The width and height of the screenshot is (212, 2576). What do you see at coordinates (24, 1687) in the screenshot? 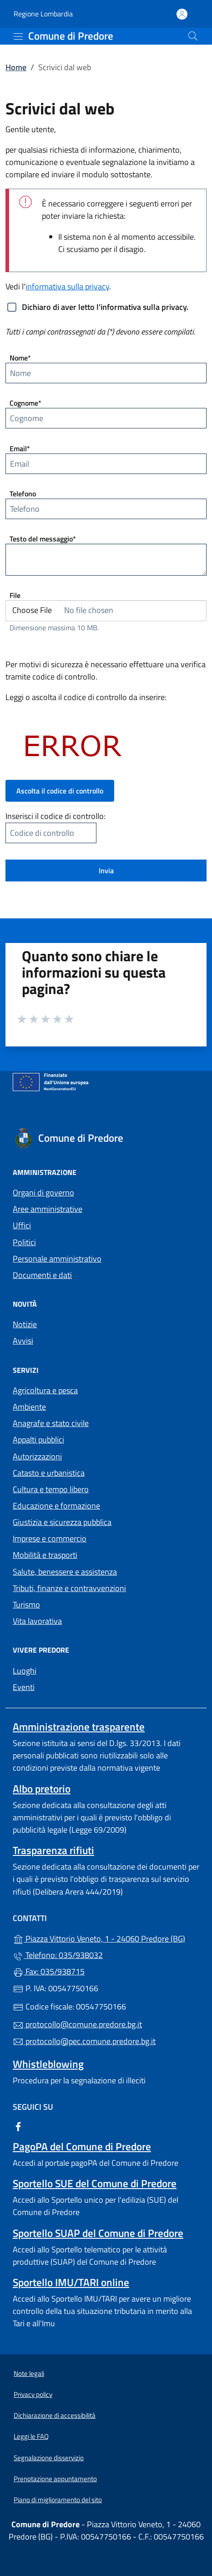
I see `Eventi` at bounding box center [24, 1687].